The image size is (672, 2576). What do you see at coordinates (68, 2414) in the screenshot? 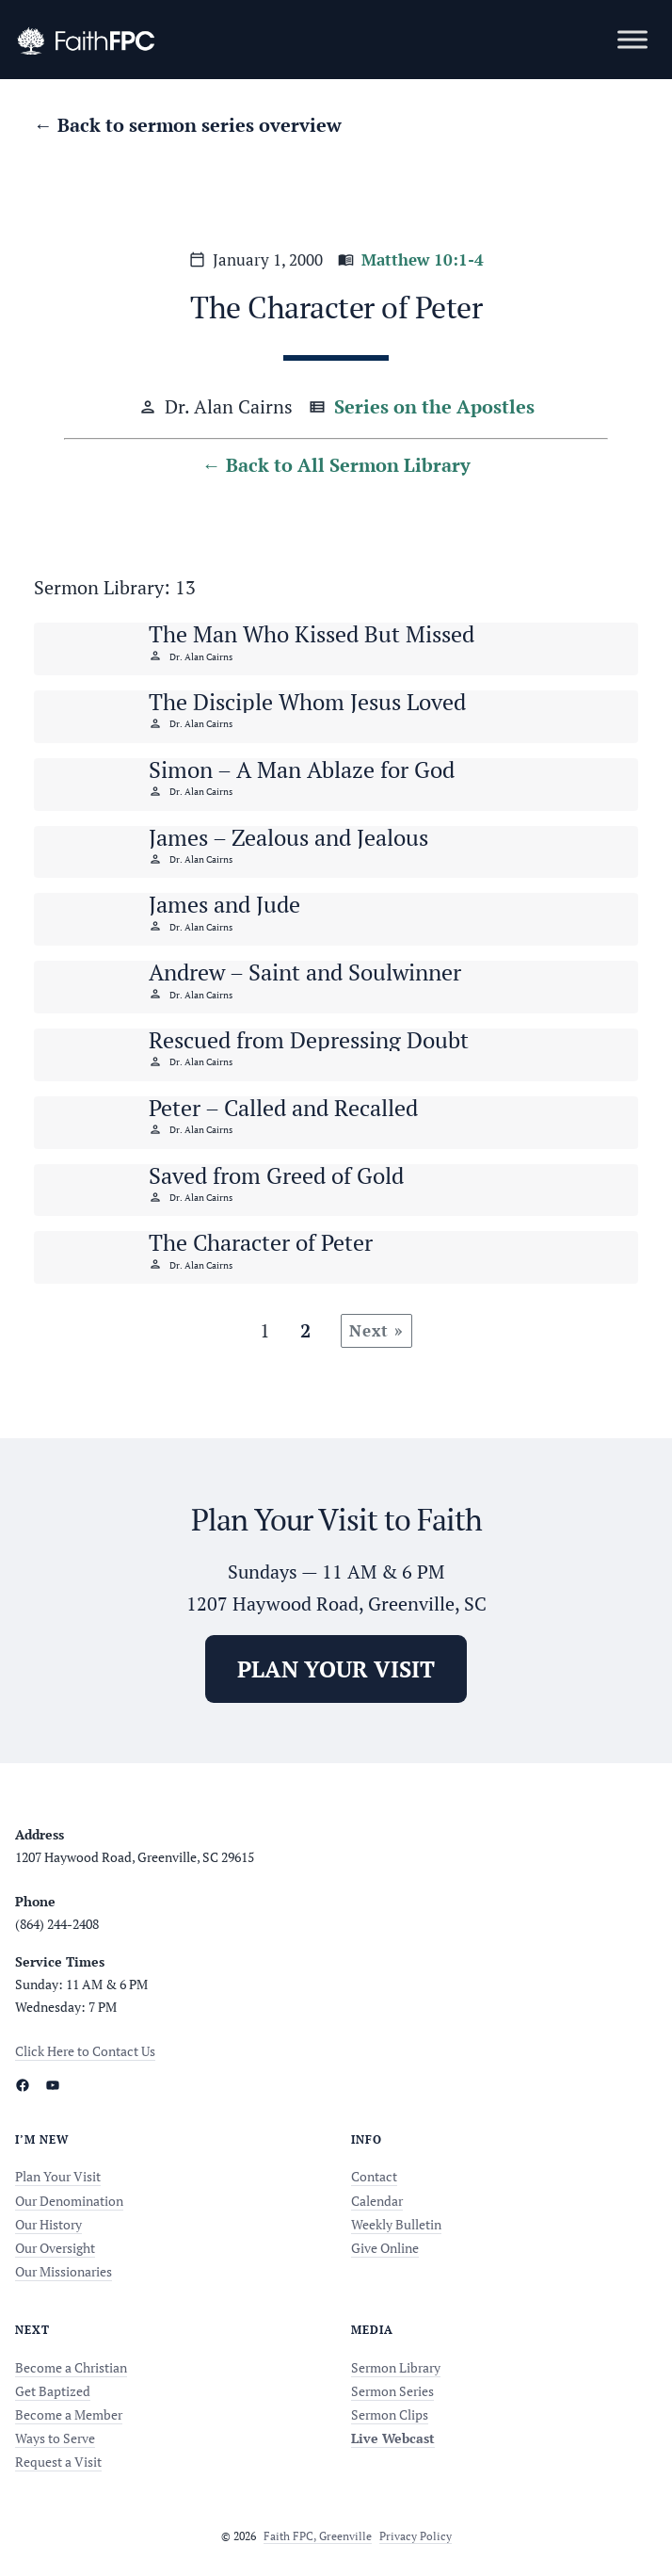
I see `Become a Member` at bounding box center [68, 2414].